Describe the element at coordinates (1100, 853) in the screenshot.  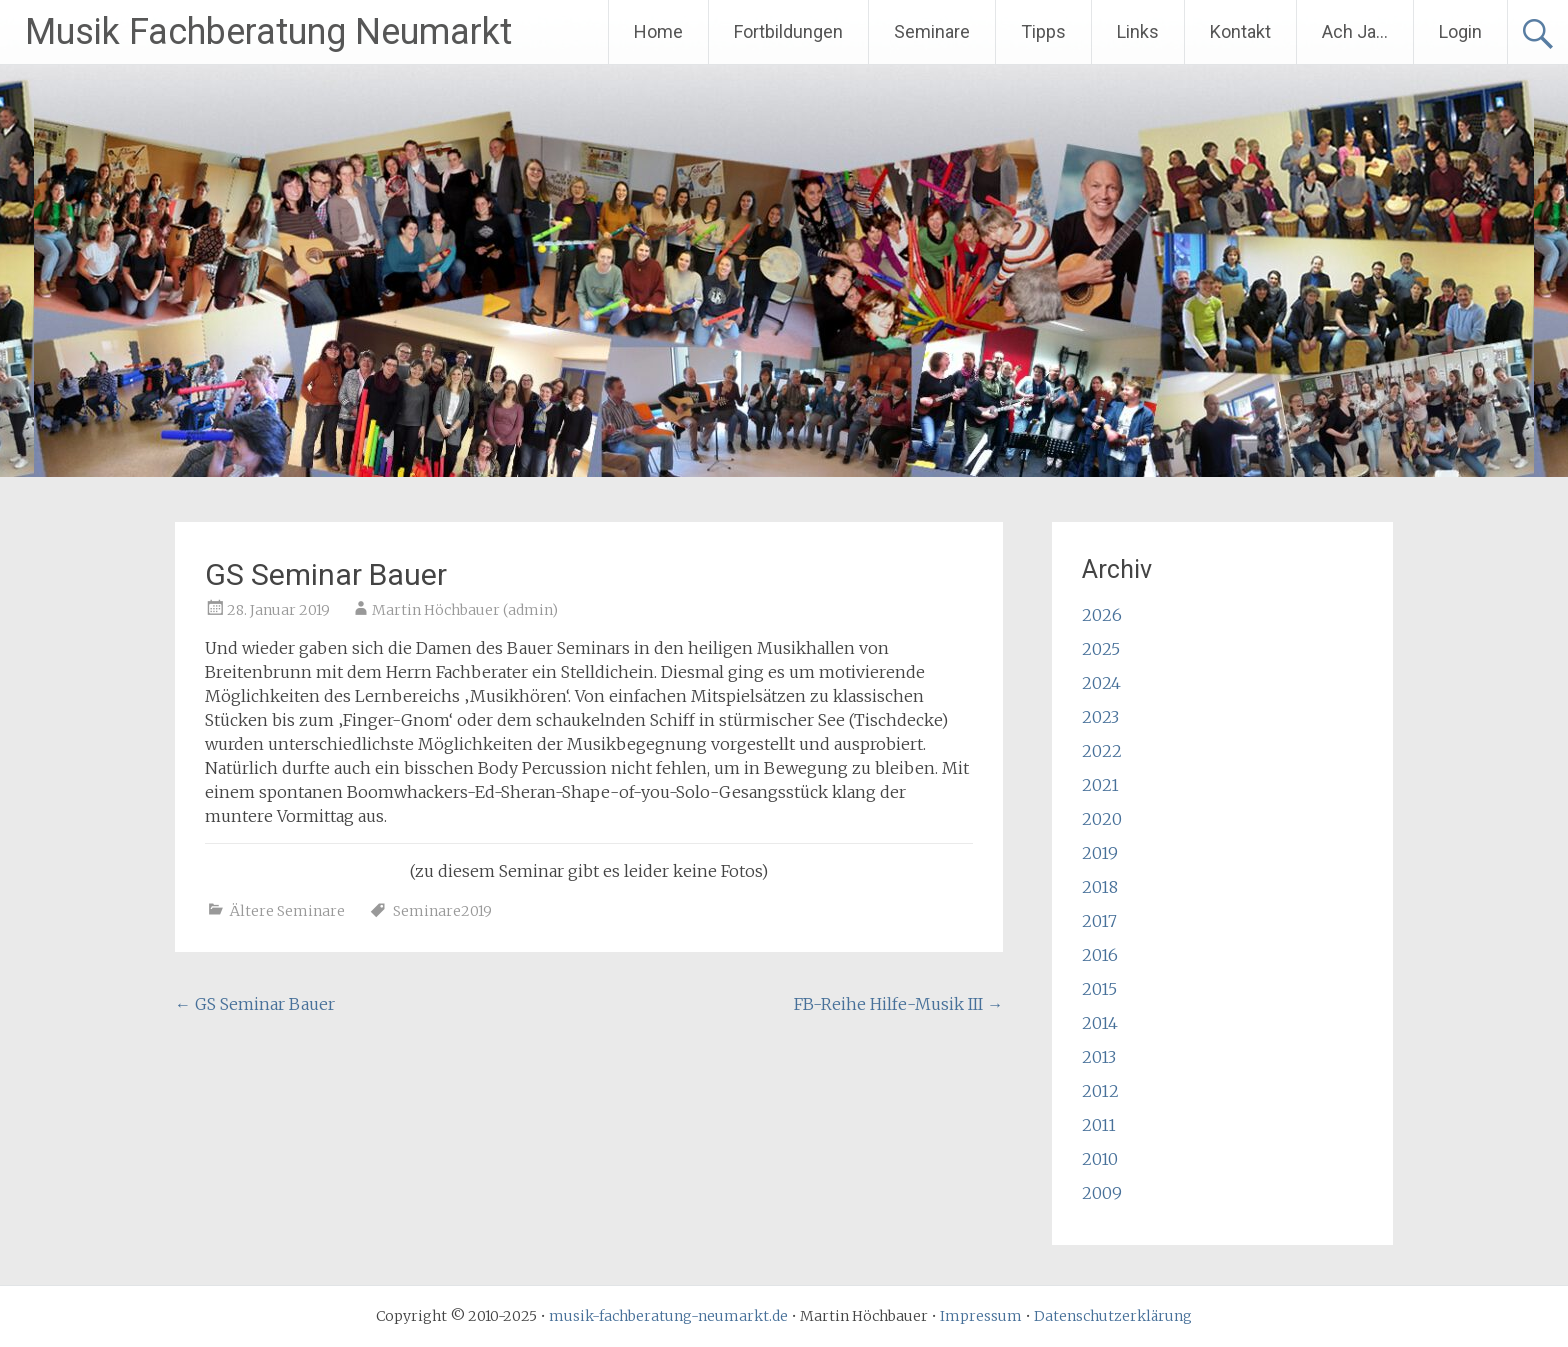
I see `2019` at that location.